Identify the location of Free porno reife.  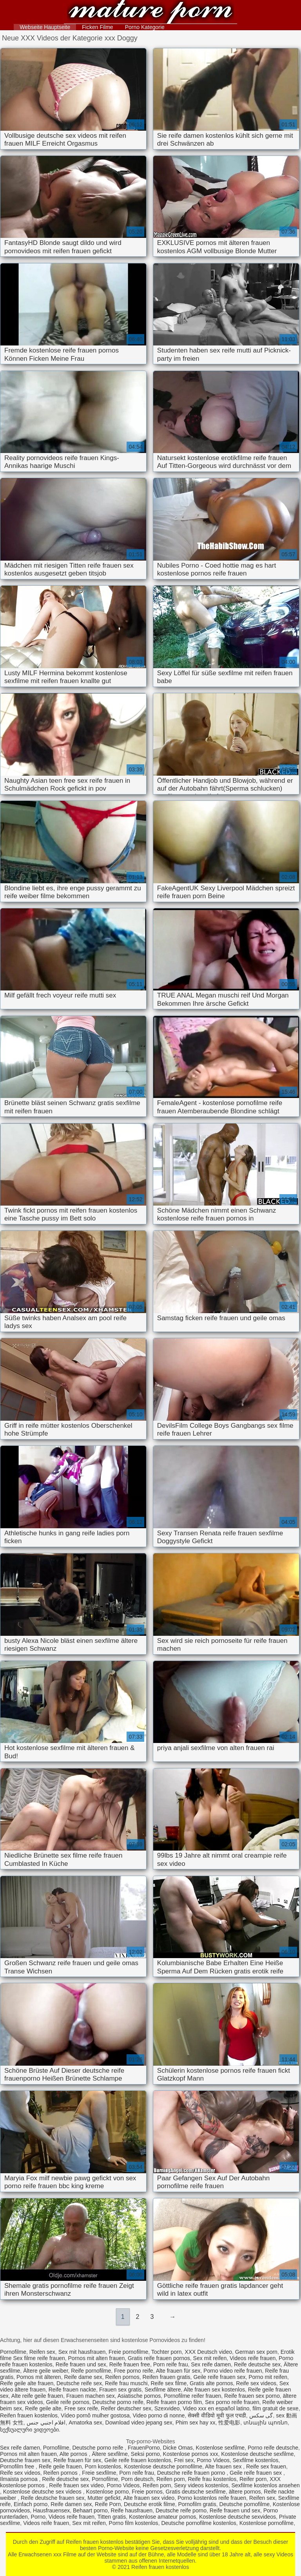
(133, 2371).